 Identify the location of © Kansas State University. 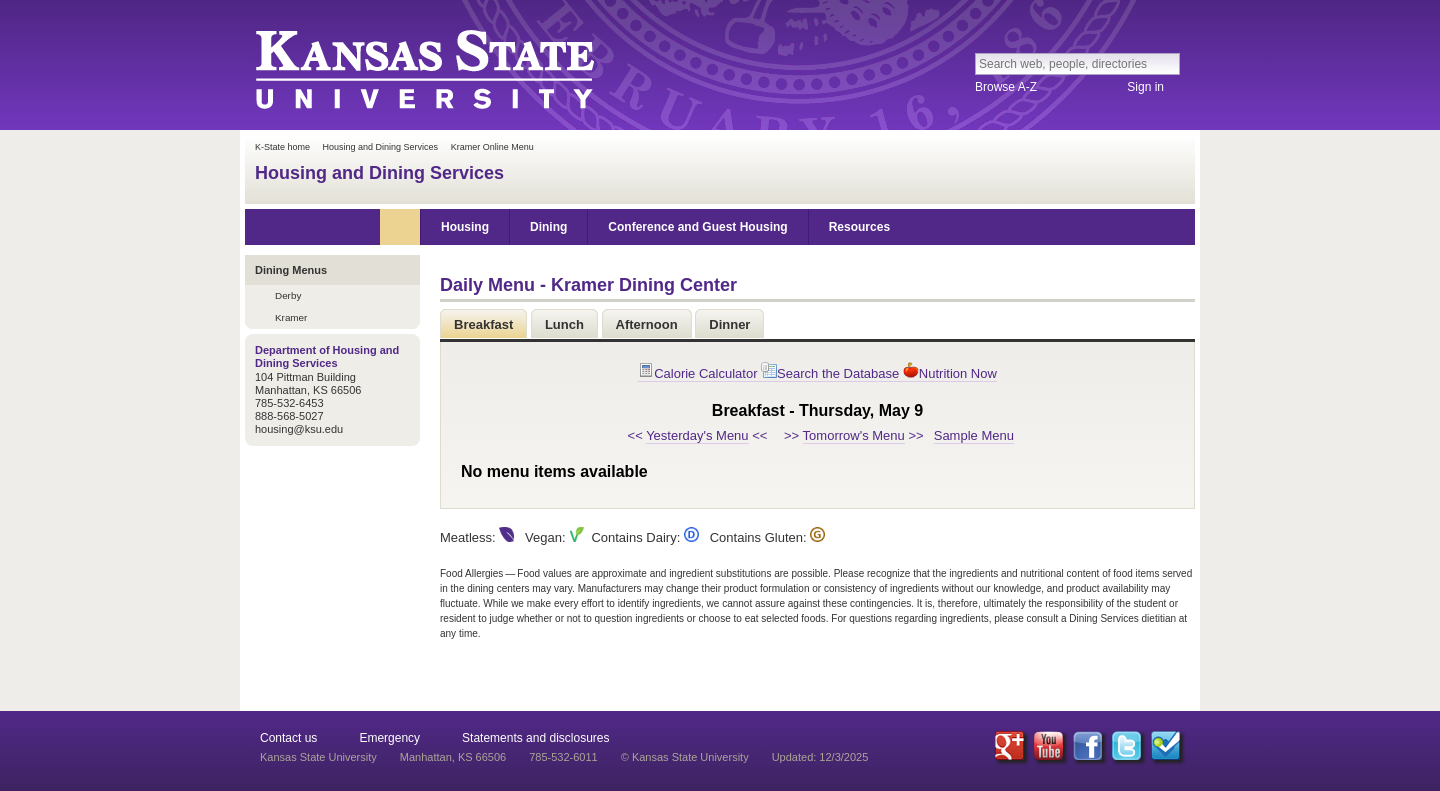
(685, 757).